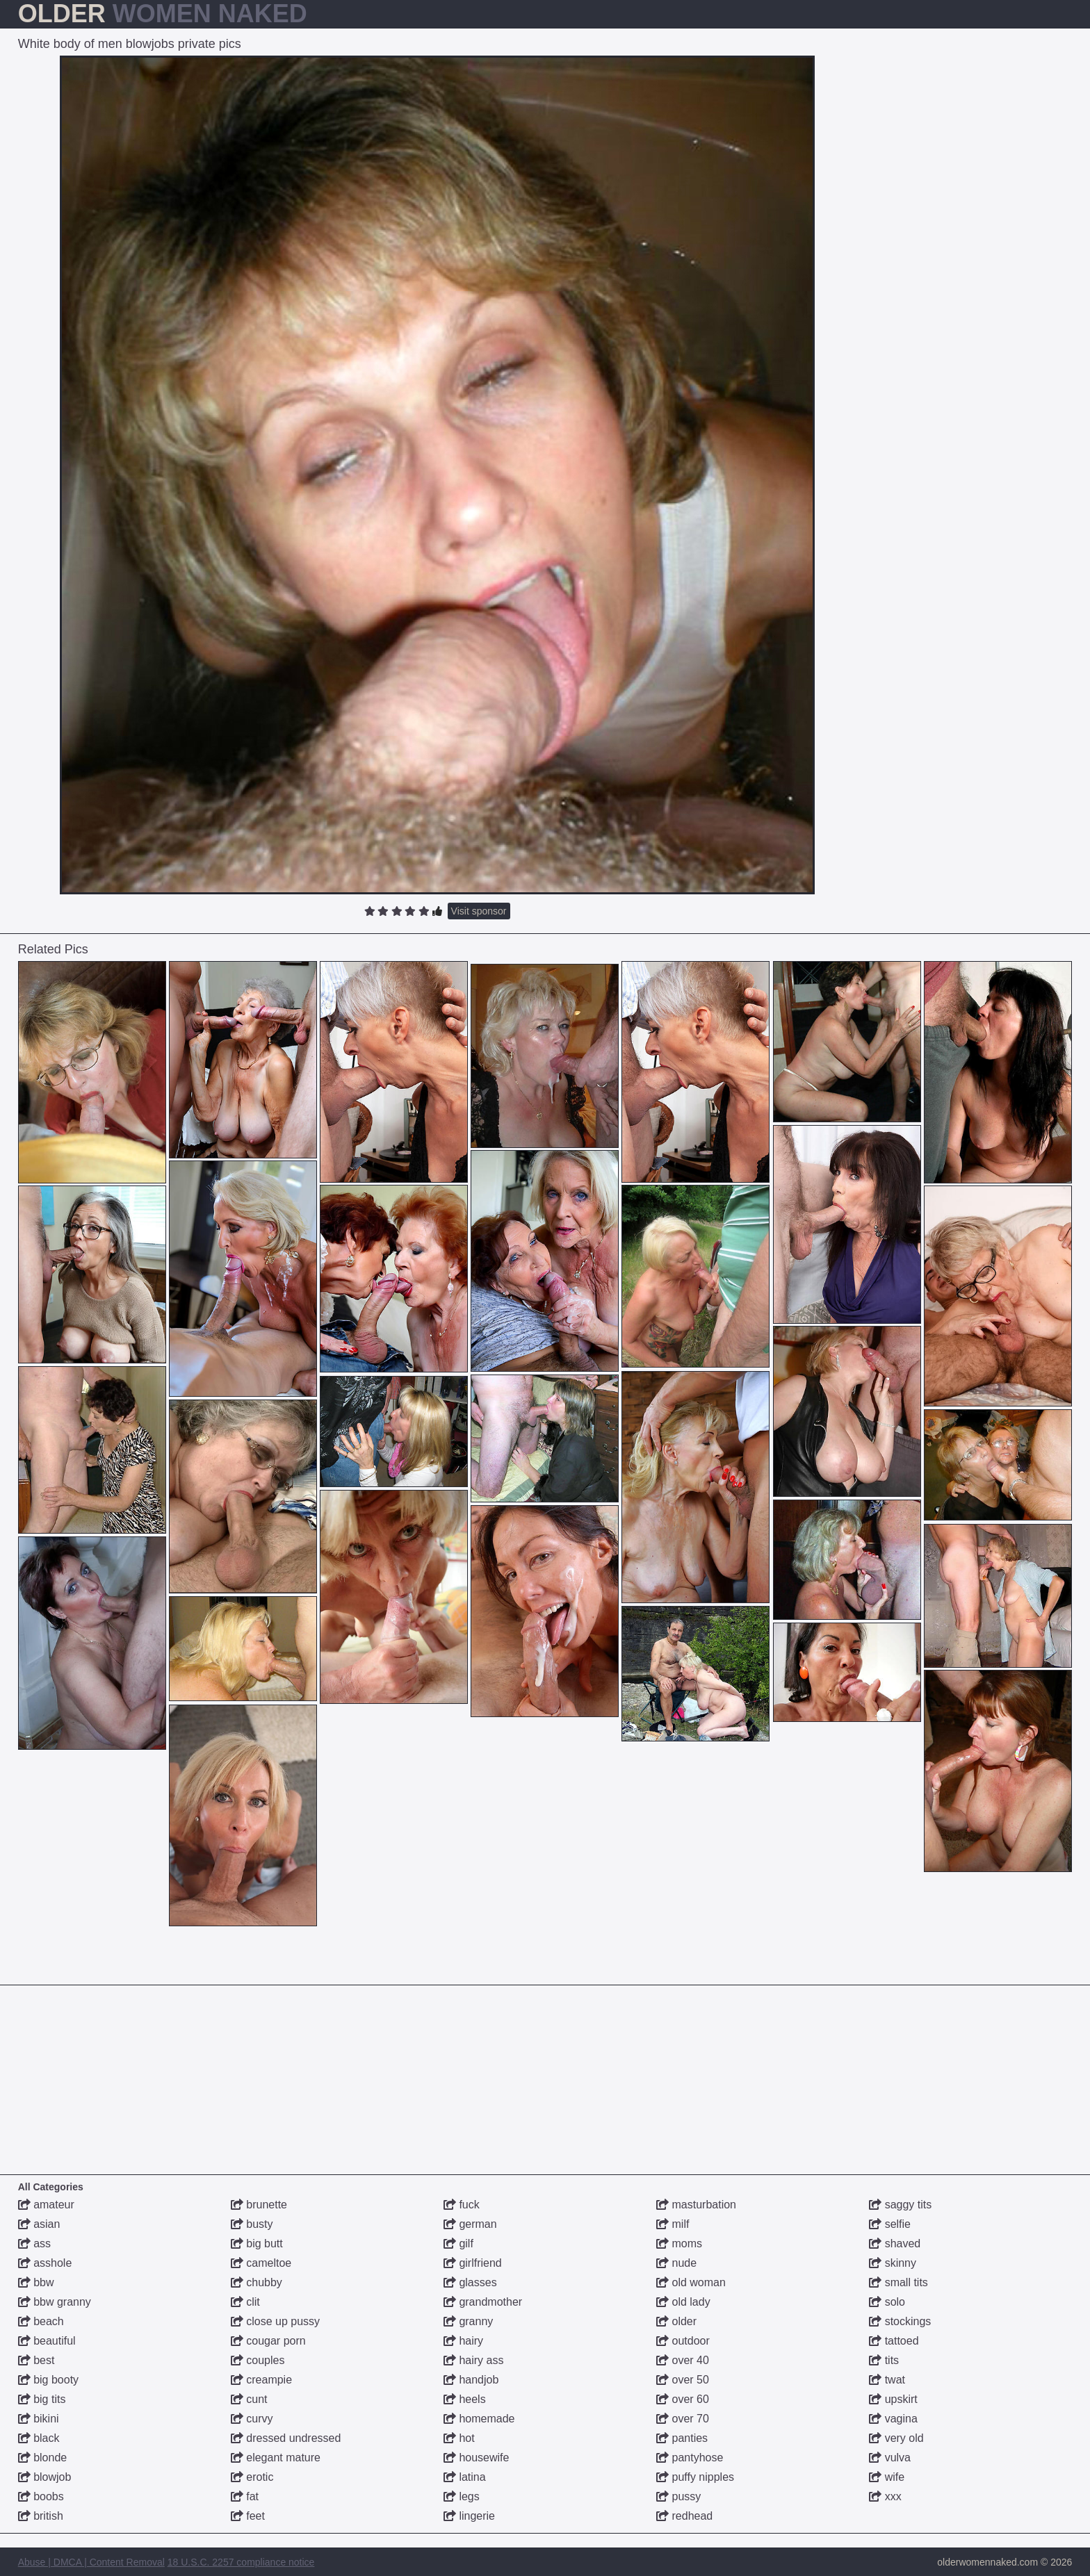 Image resolution: width=1090 pixels, height=2576 pixels. I want to click on busty, so click(252, 2224).